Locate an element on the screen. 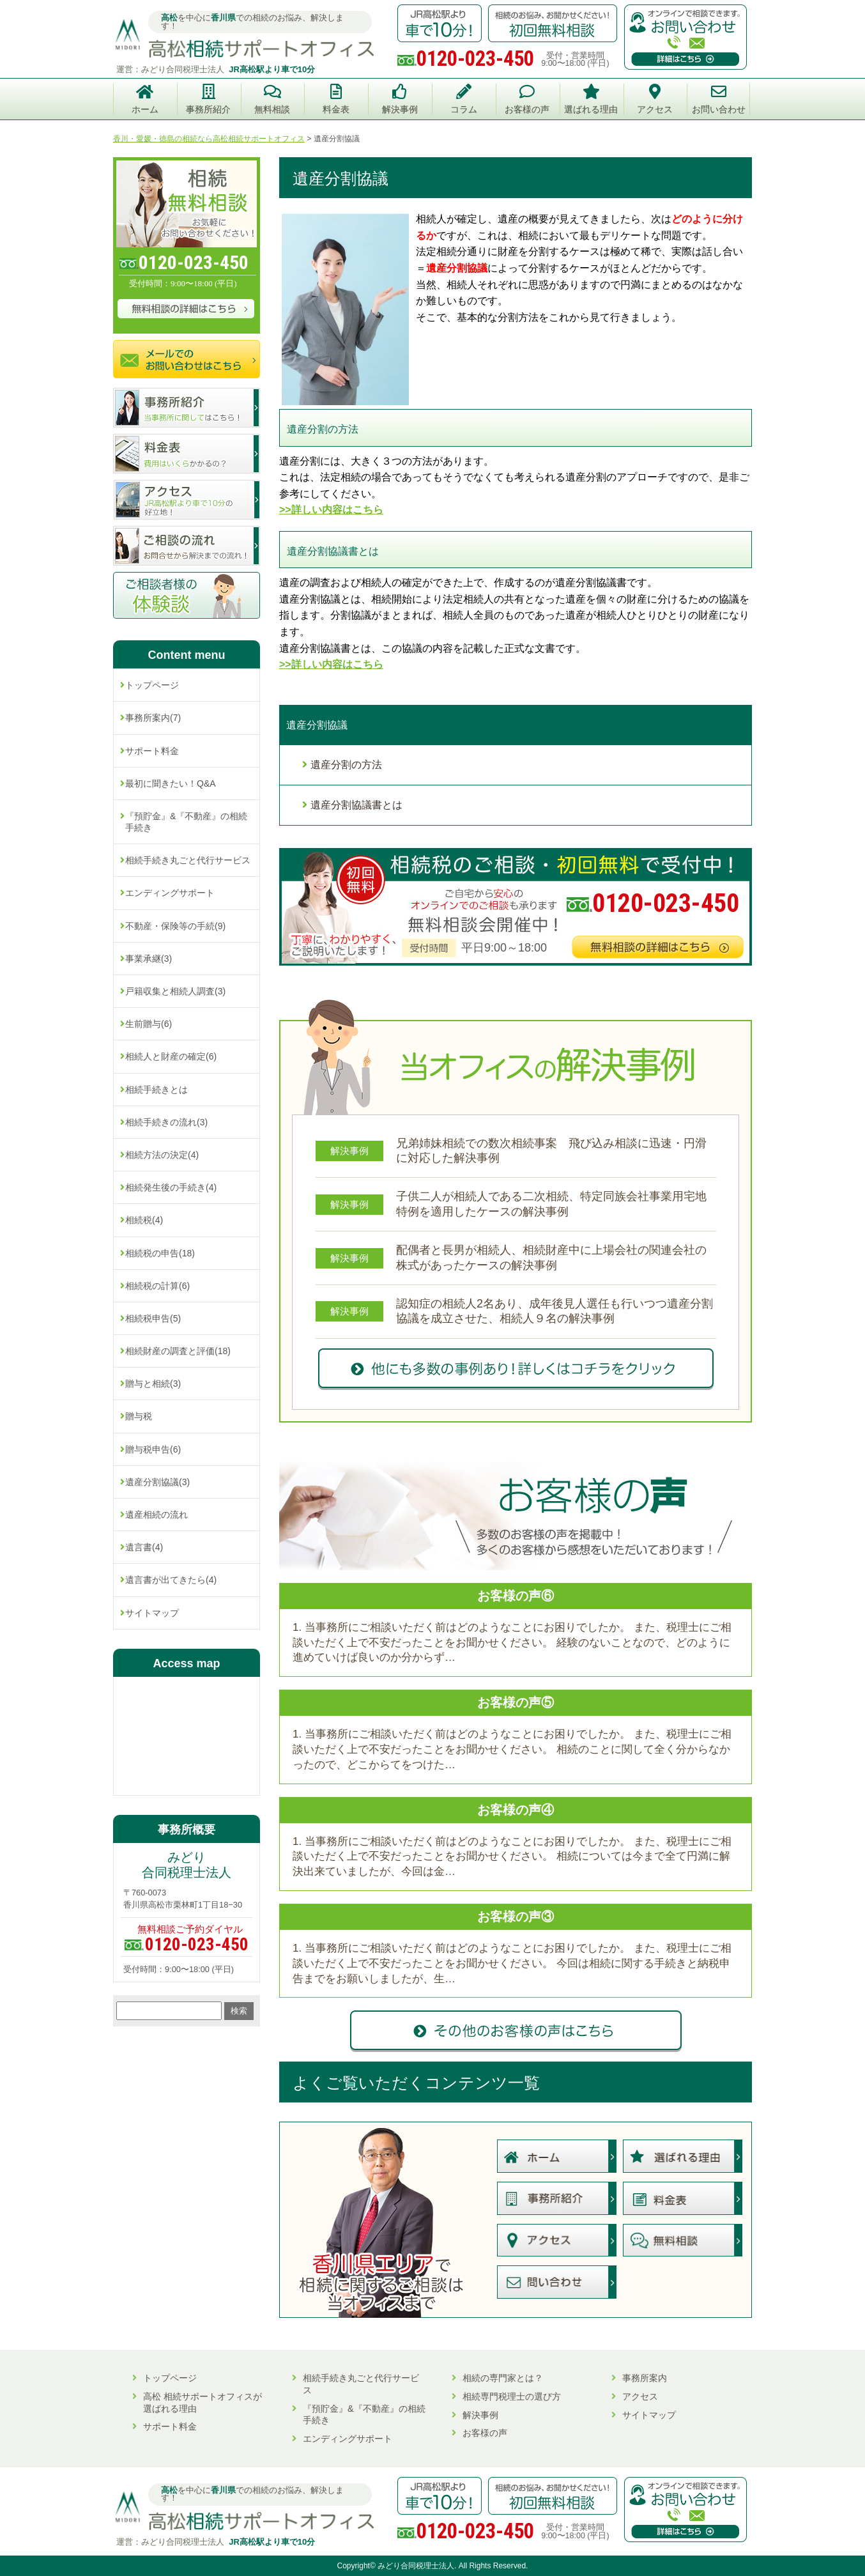 Image resolution: width=865 pixels, height=2576 pixels. 不動産・保険等の手続(9) is located at coordinates (175, 926).